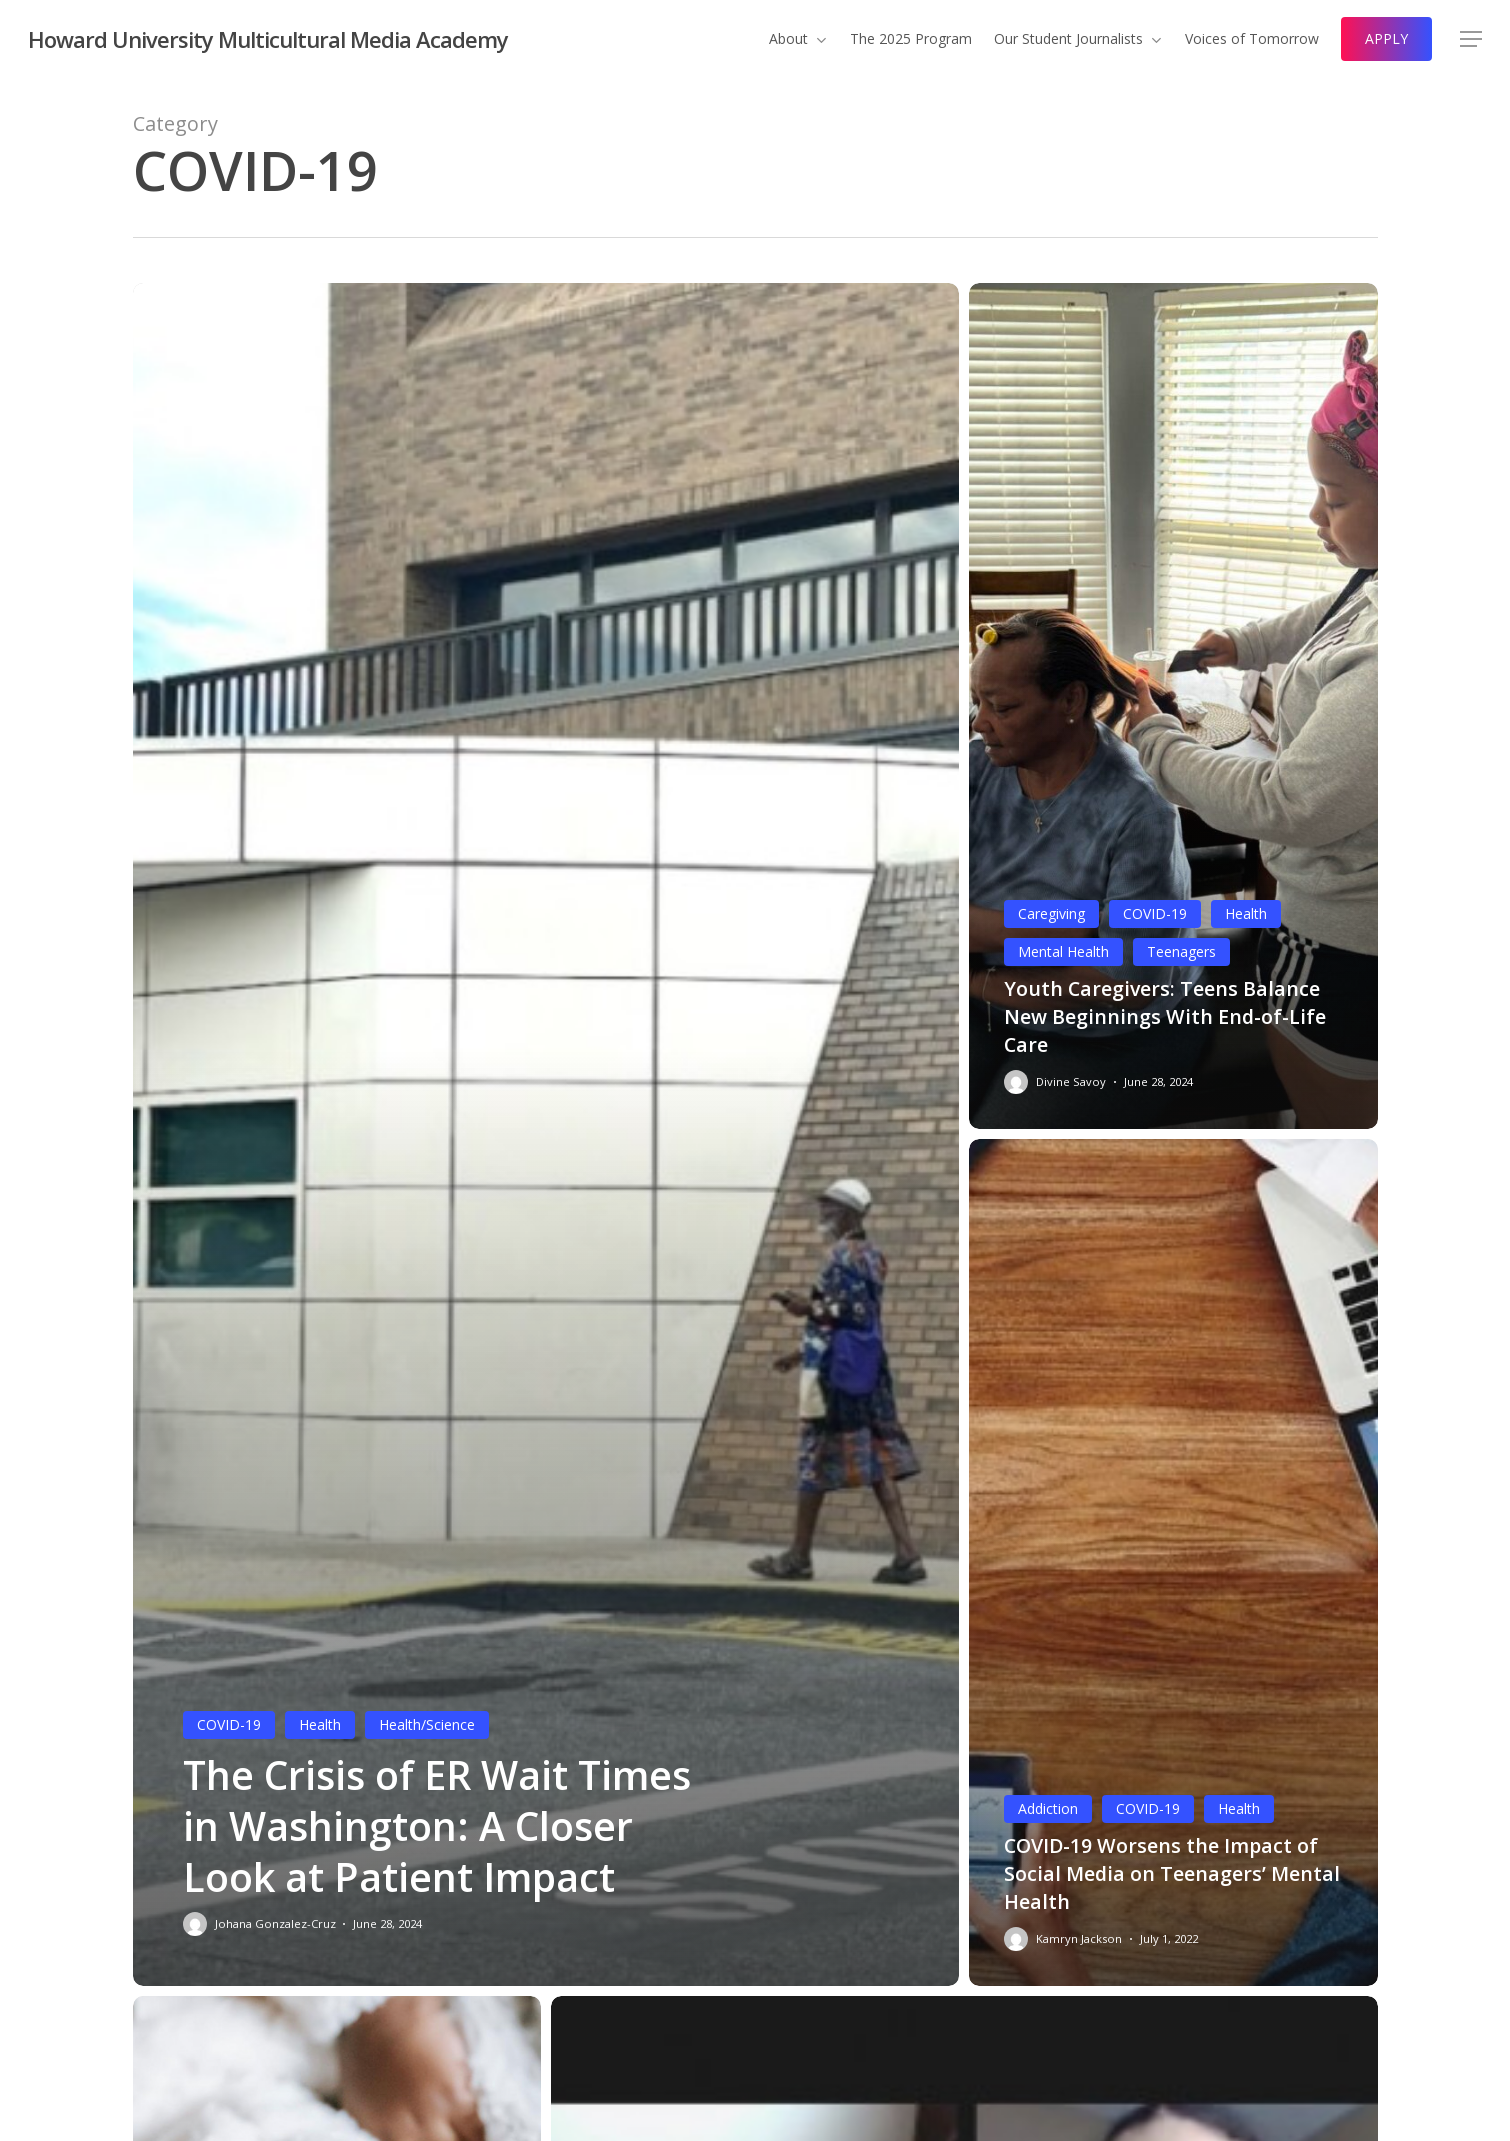 The height and width of the screenshot is (2141, 1510). What do you see at coordinates (1471, 39) in the screenshot?
I see `[button]` at bounding box center [1471, 39].